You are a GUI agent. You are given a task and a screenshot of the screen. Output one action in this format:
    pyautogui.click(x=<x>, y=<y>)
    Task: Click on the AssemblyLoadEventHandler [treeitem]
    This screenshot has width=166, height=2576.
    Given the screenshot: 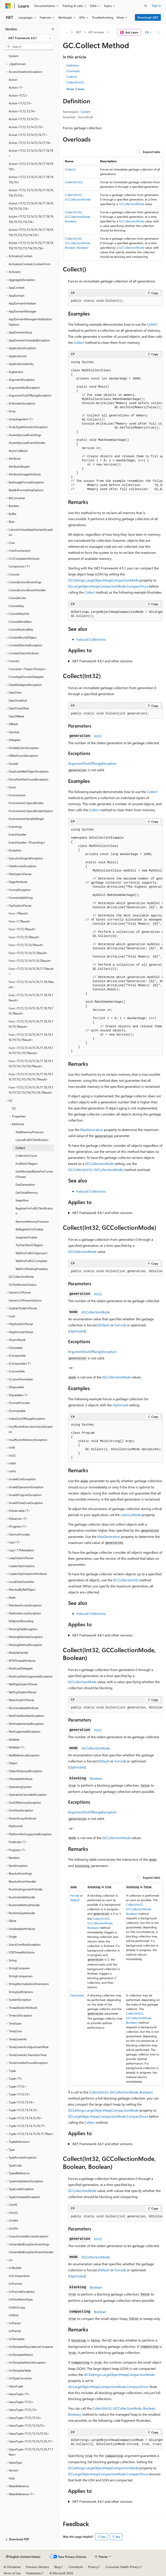 What is the action you would take?
    pyautogui.click(x=27, y=443)
    